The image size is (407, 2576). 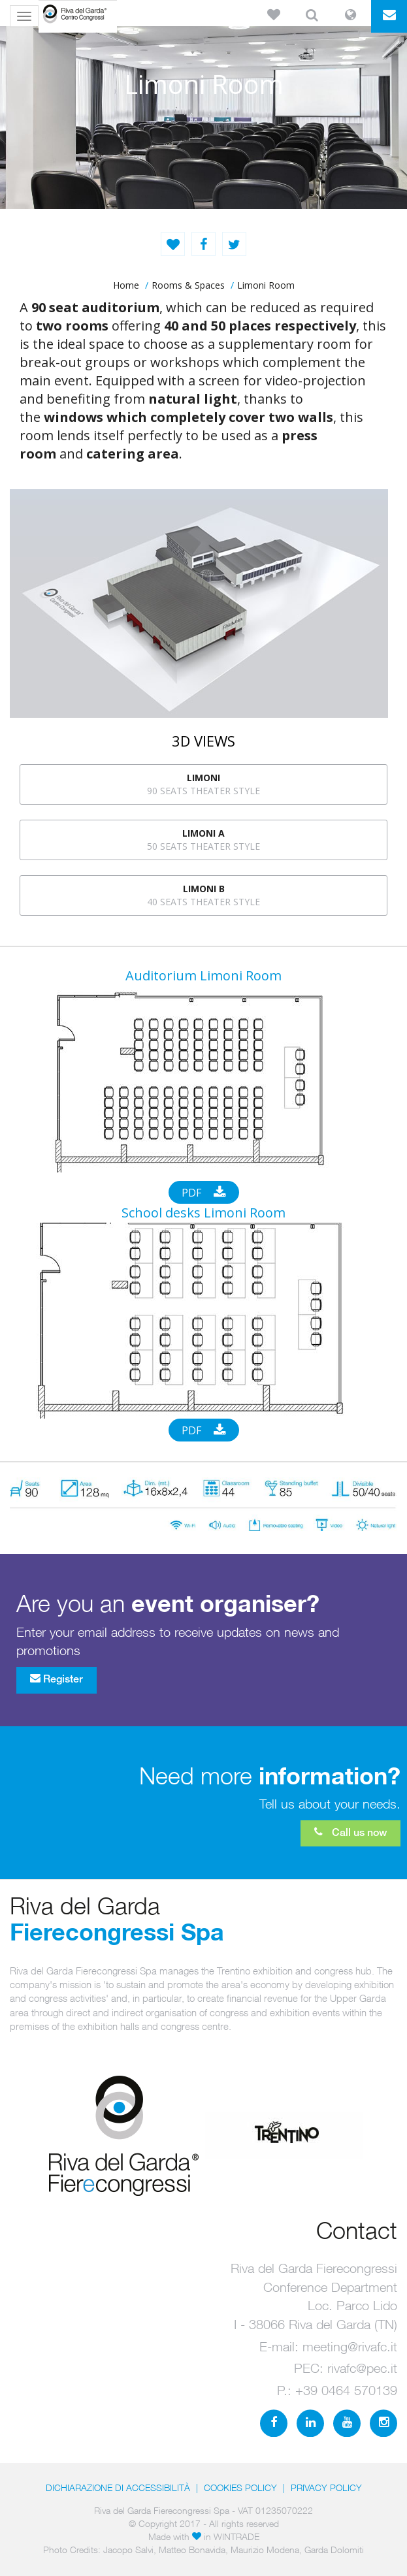 I want to click on Rooms & Spaces, so click(x=188, y=285).